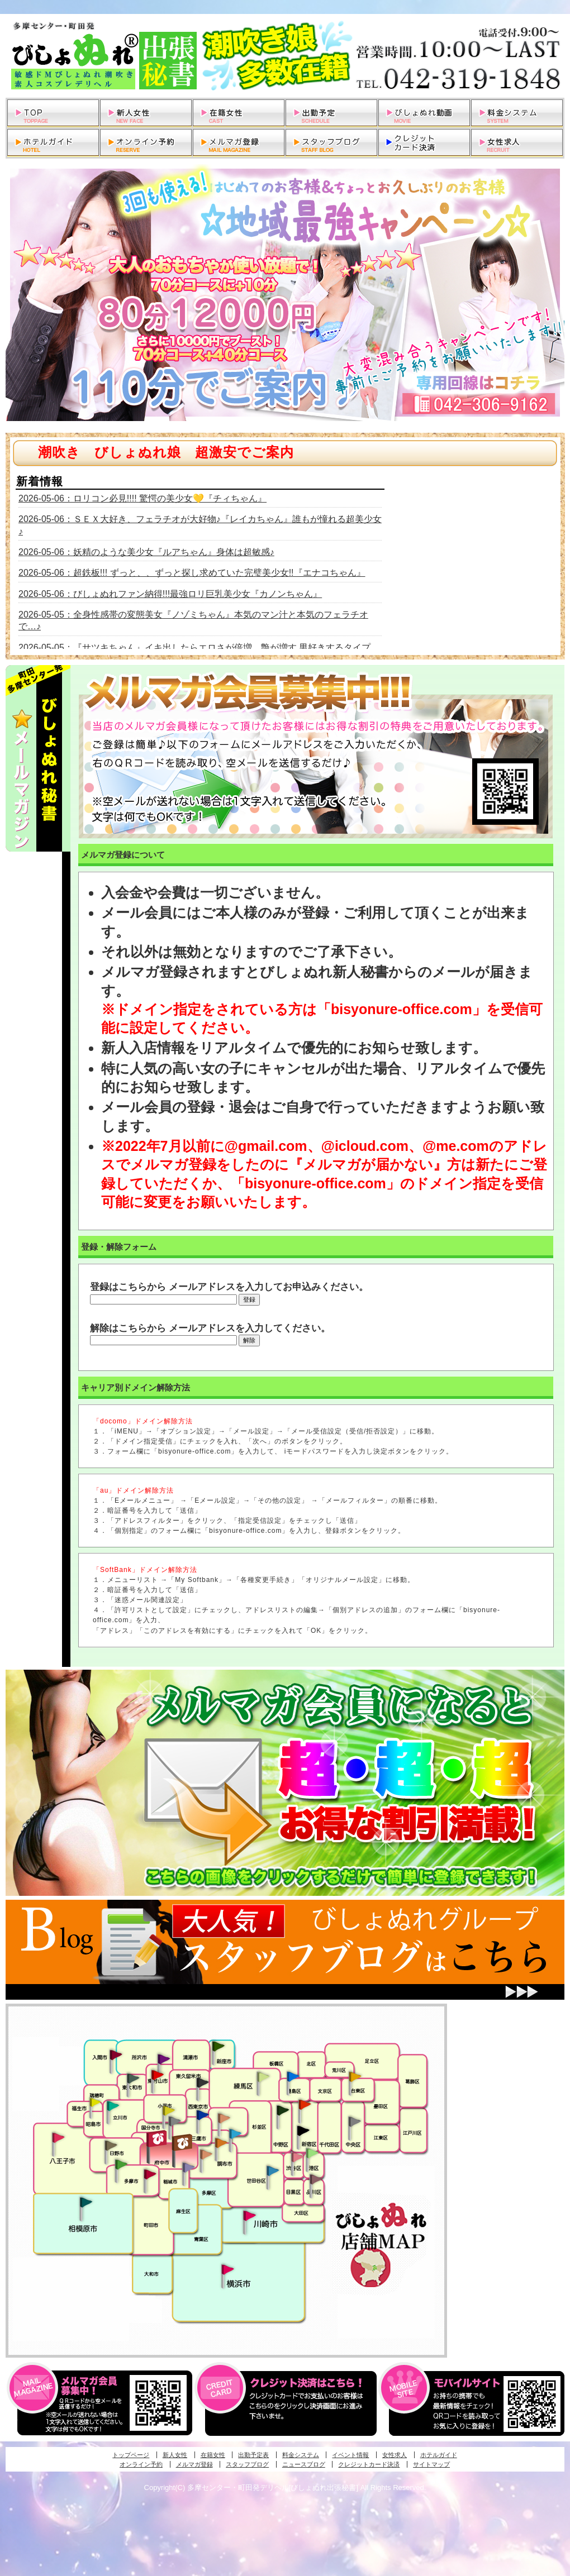 The height and width of the screenshot is (2576, 570). I want to click on 2026-05-06：妖精のような美少女『ルアちゃん』身体は超敏感♪, so click(146, 552).